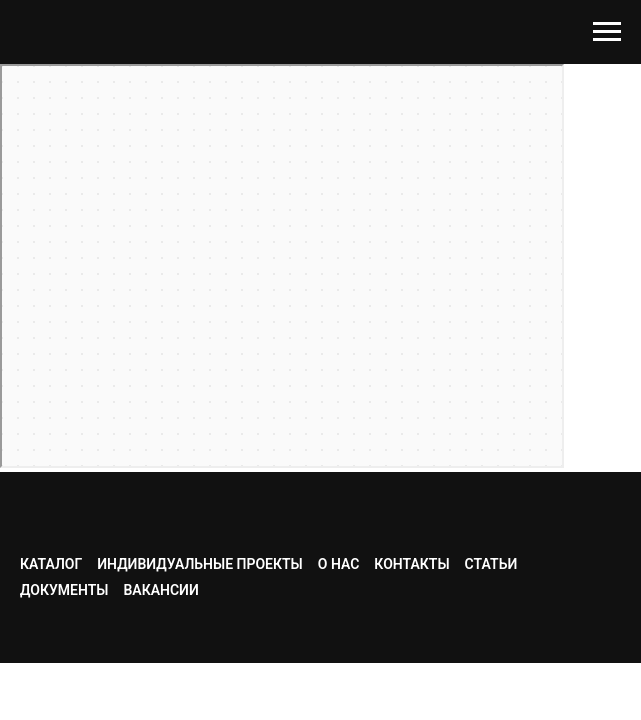 Image resolution: width=641 pixels, height=720 pixels. I want to click on О нас, so click(339, 564).